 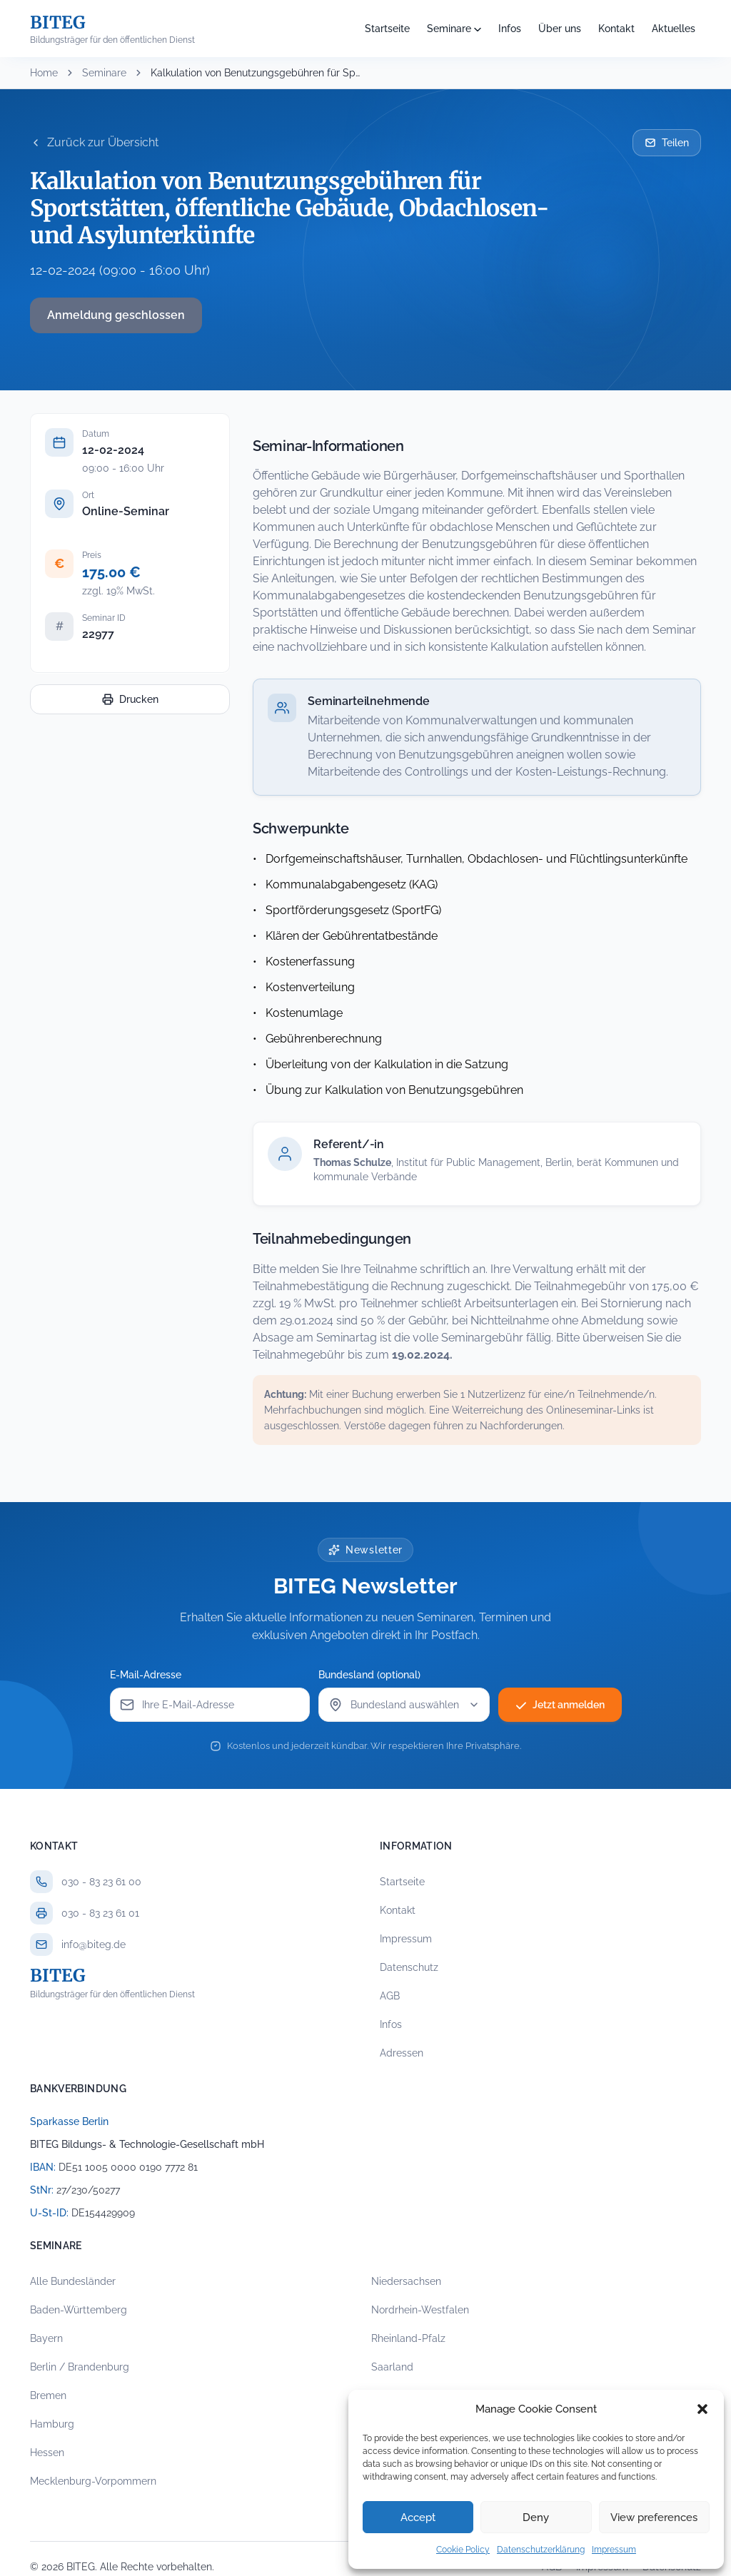 What do you see at coordinates (387, 28) in the screenshot?
I see `Startseite` at bounding box center [387, 28].